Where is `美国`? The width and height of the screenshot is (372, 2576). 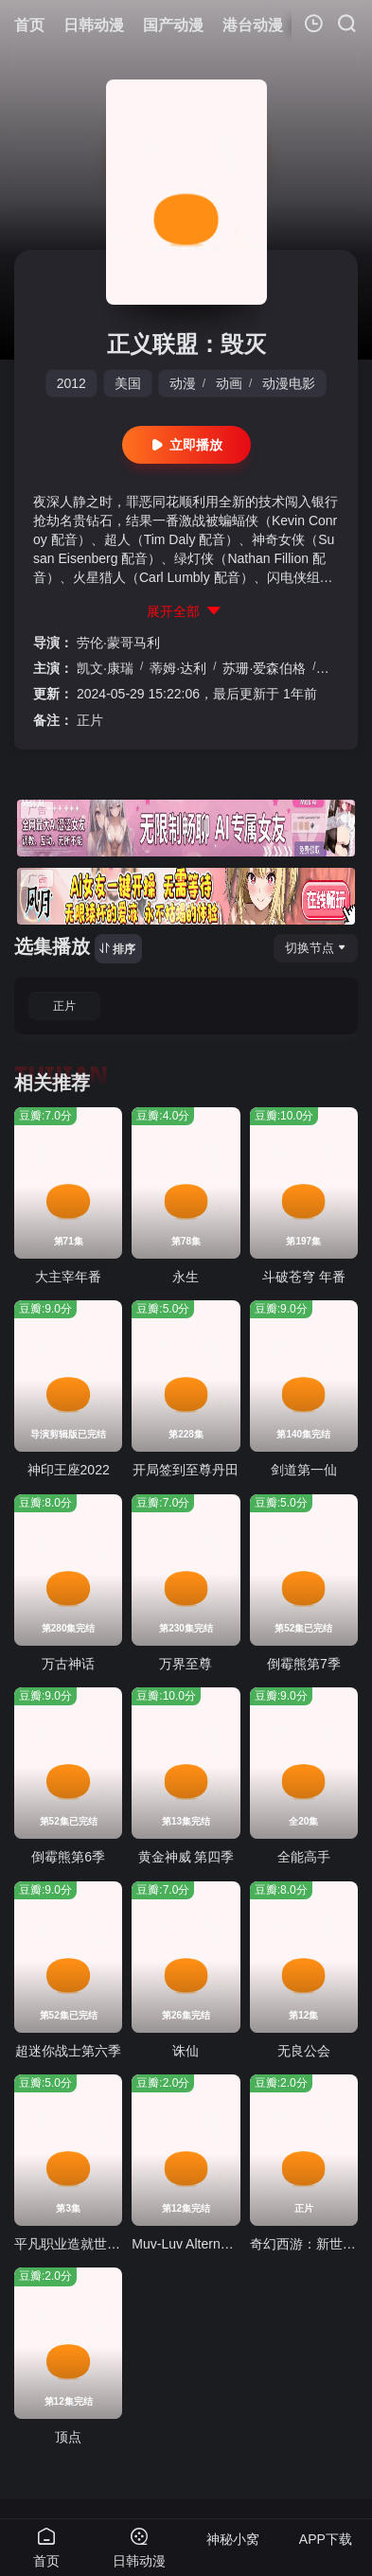 美国 is located at coordinates (128, 383).